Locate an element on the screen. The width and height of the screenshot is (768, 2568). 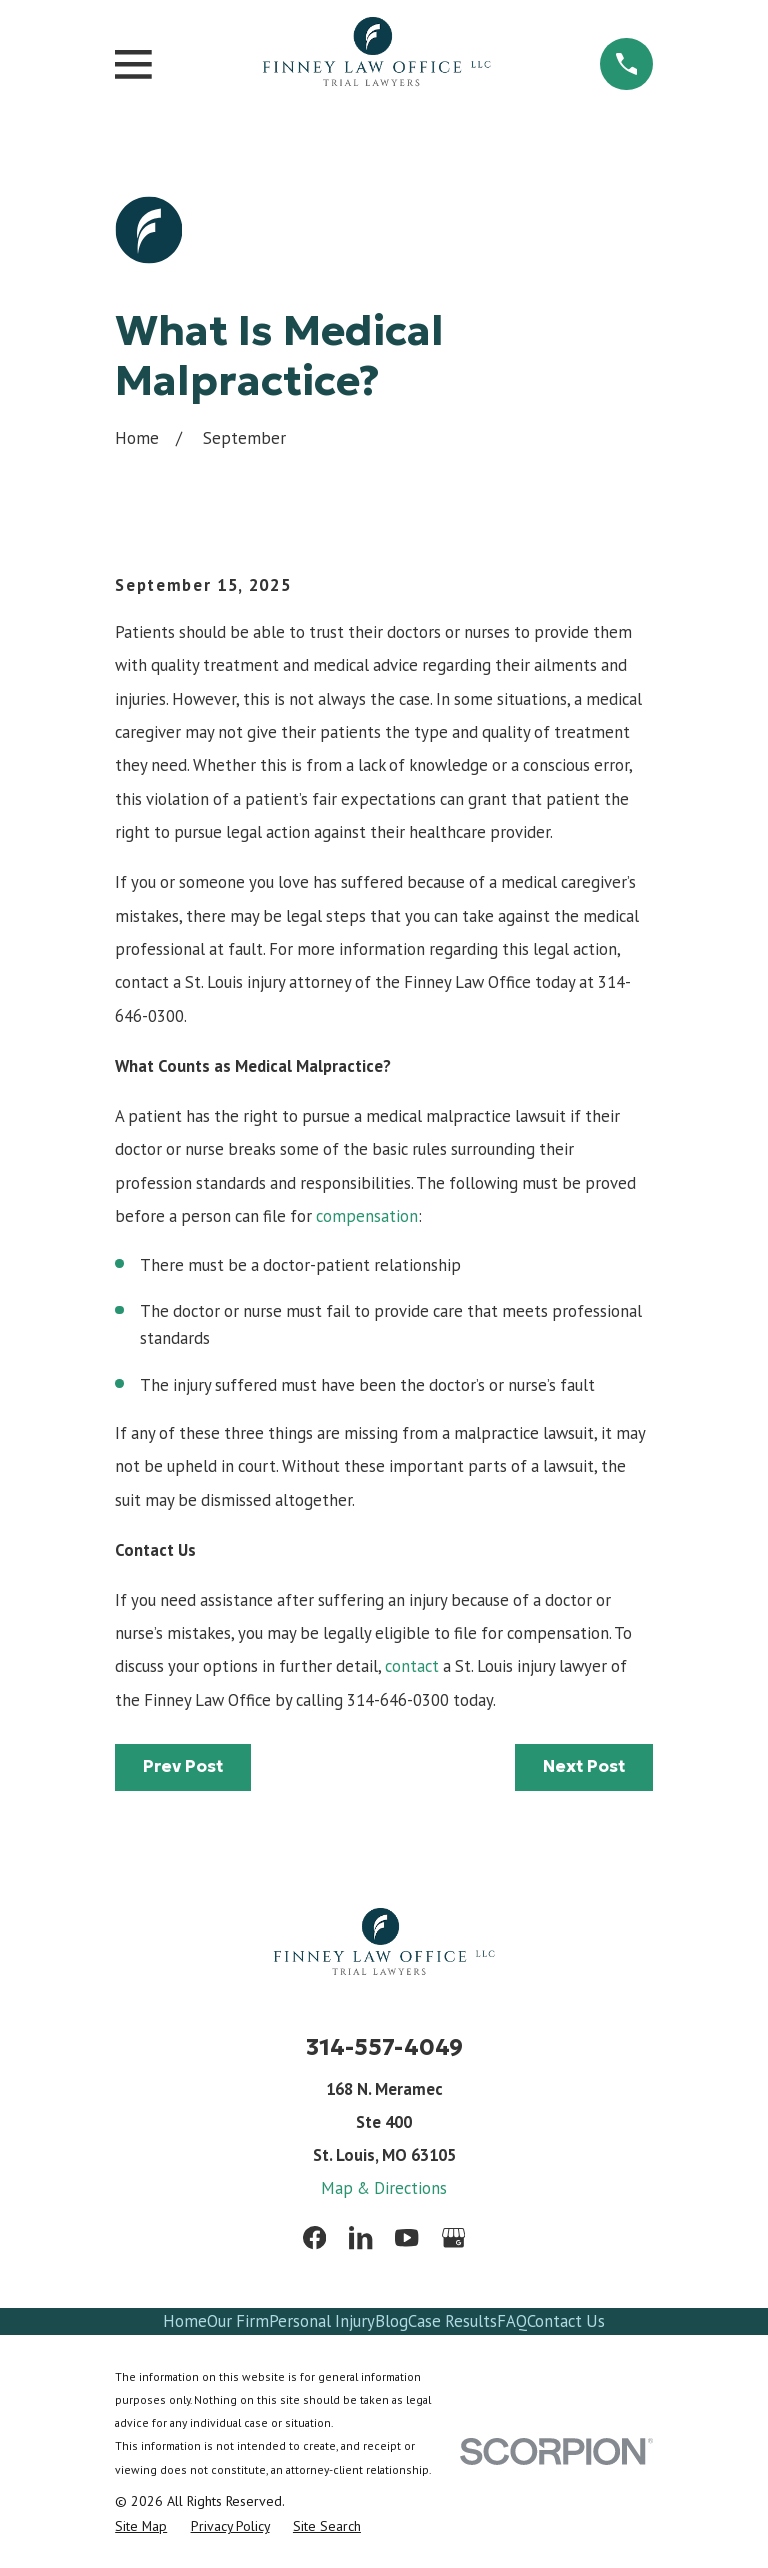
Next Post is located at coordinates (584, 1766).